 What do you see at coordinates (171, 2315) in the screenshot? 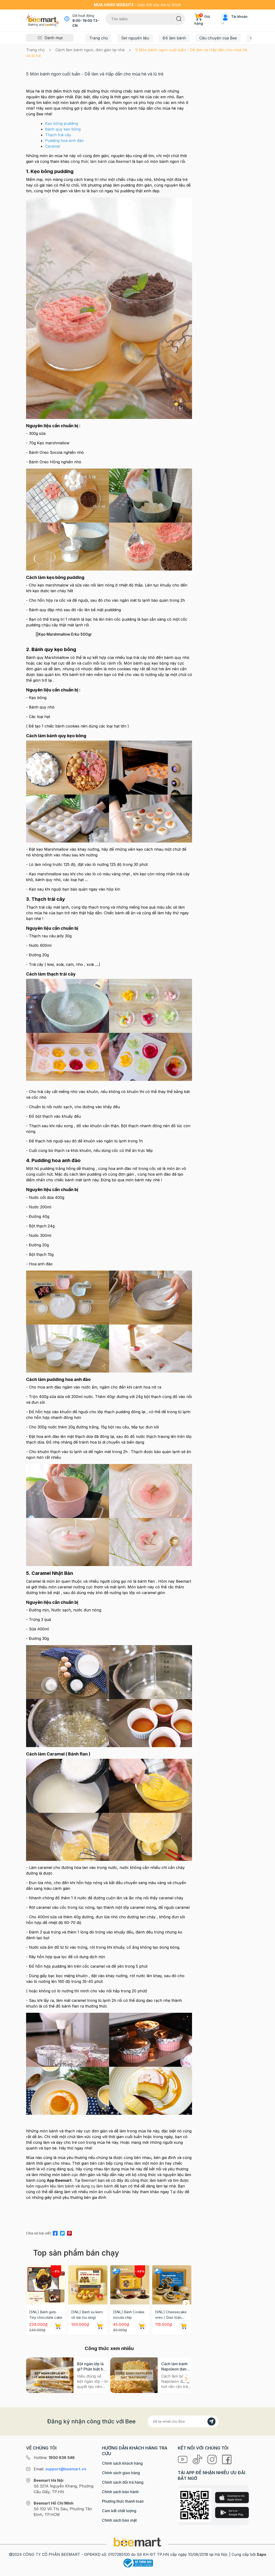
I see `[SNL] Cheesecake oreo ( Giao toàn quốc)` at bounding box center [171, 2315].